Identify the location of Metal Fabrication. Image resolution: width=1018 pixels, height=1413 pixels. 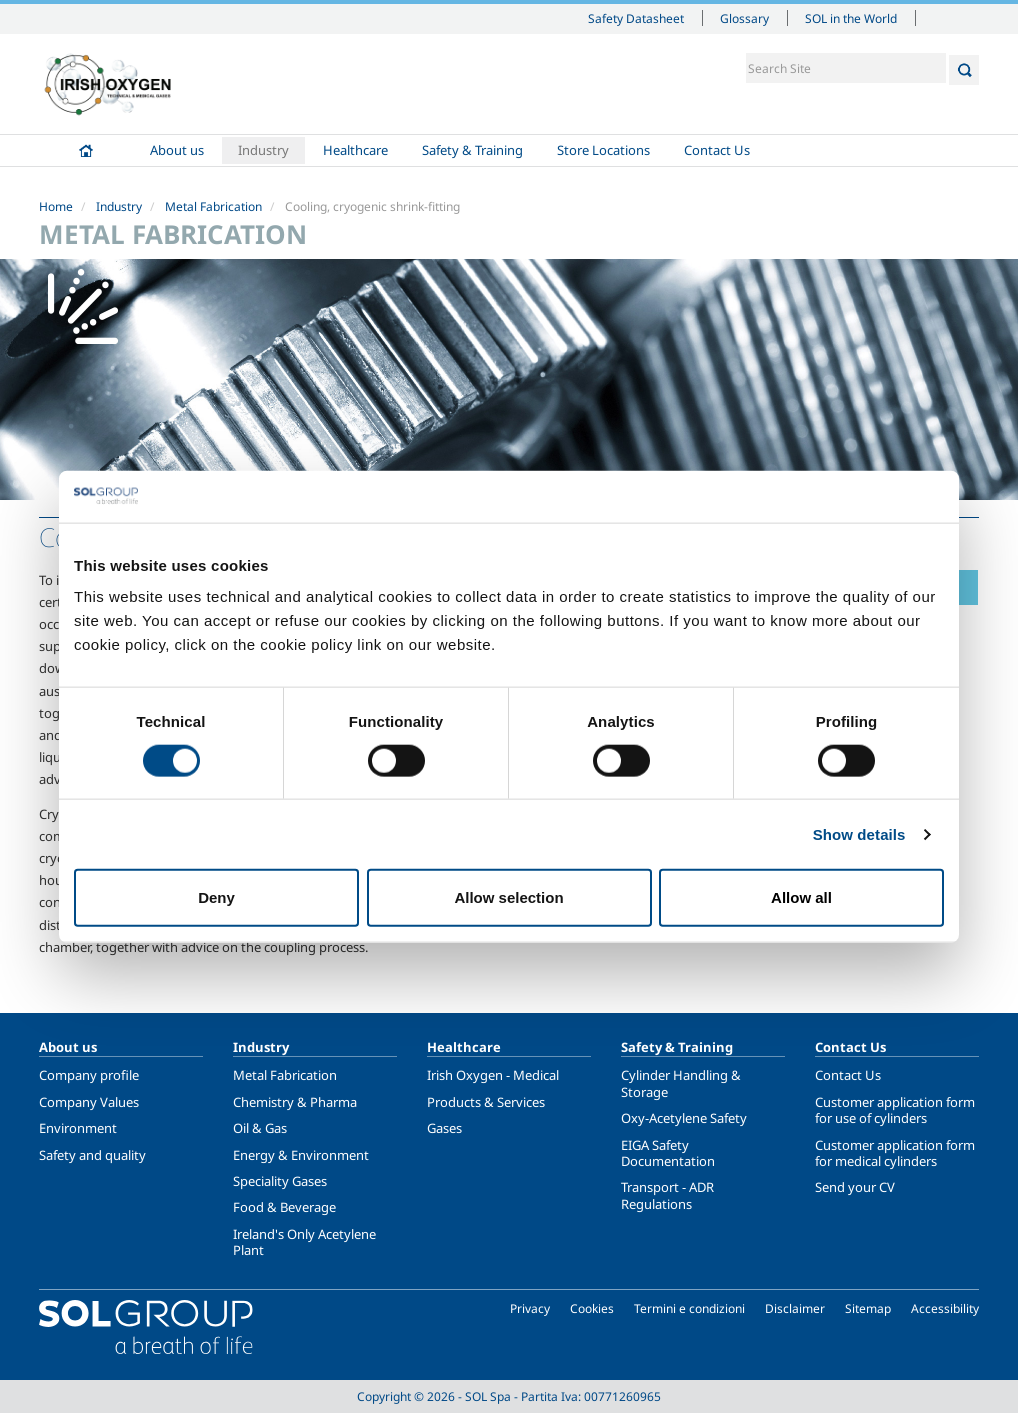
(213, 206).